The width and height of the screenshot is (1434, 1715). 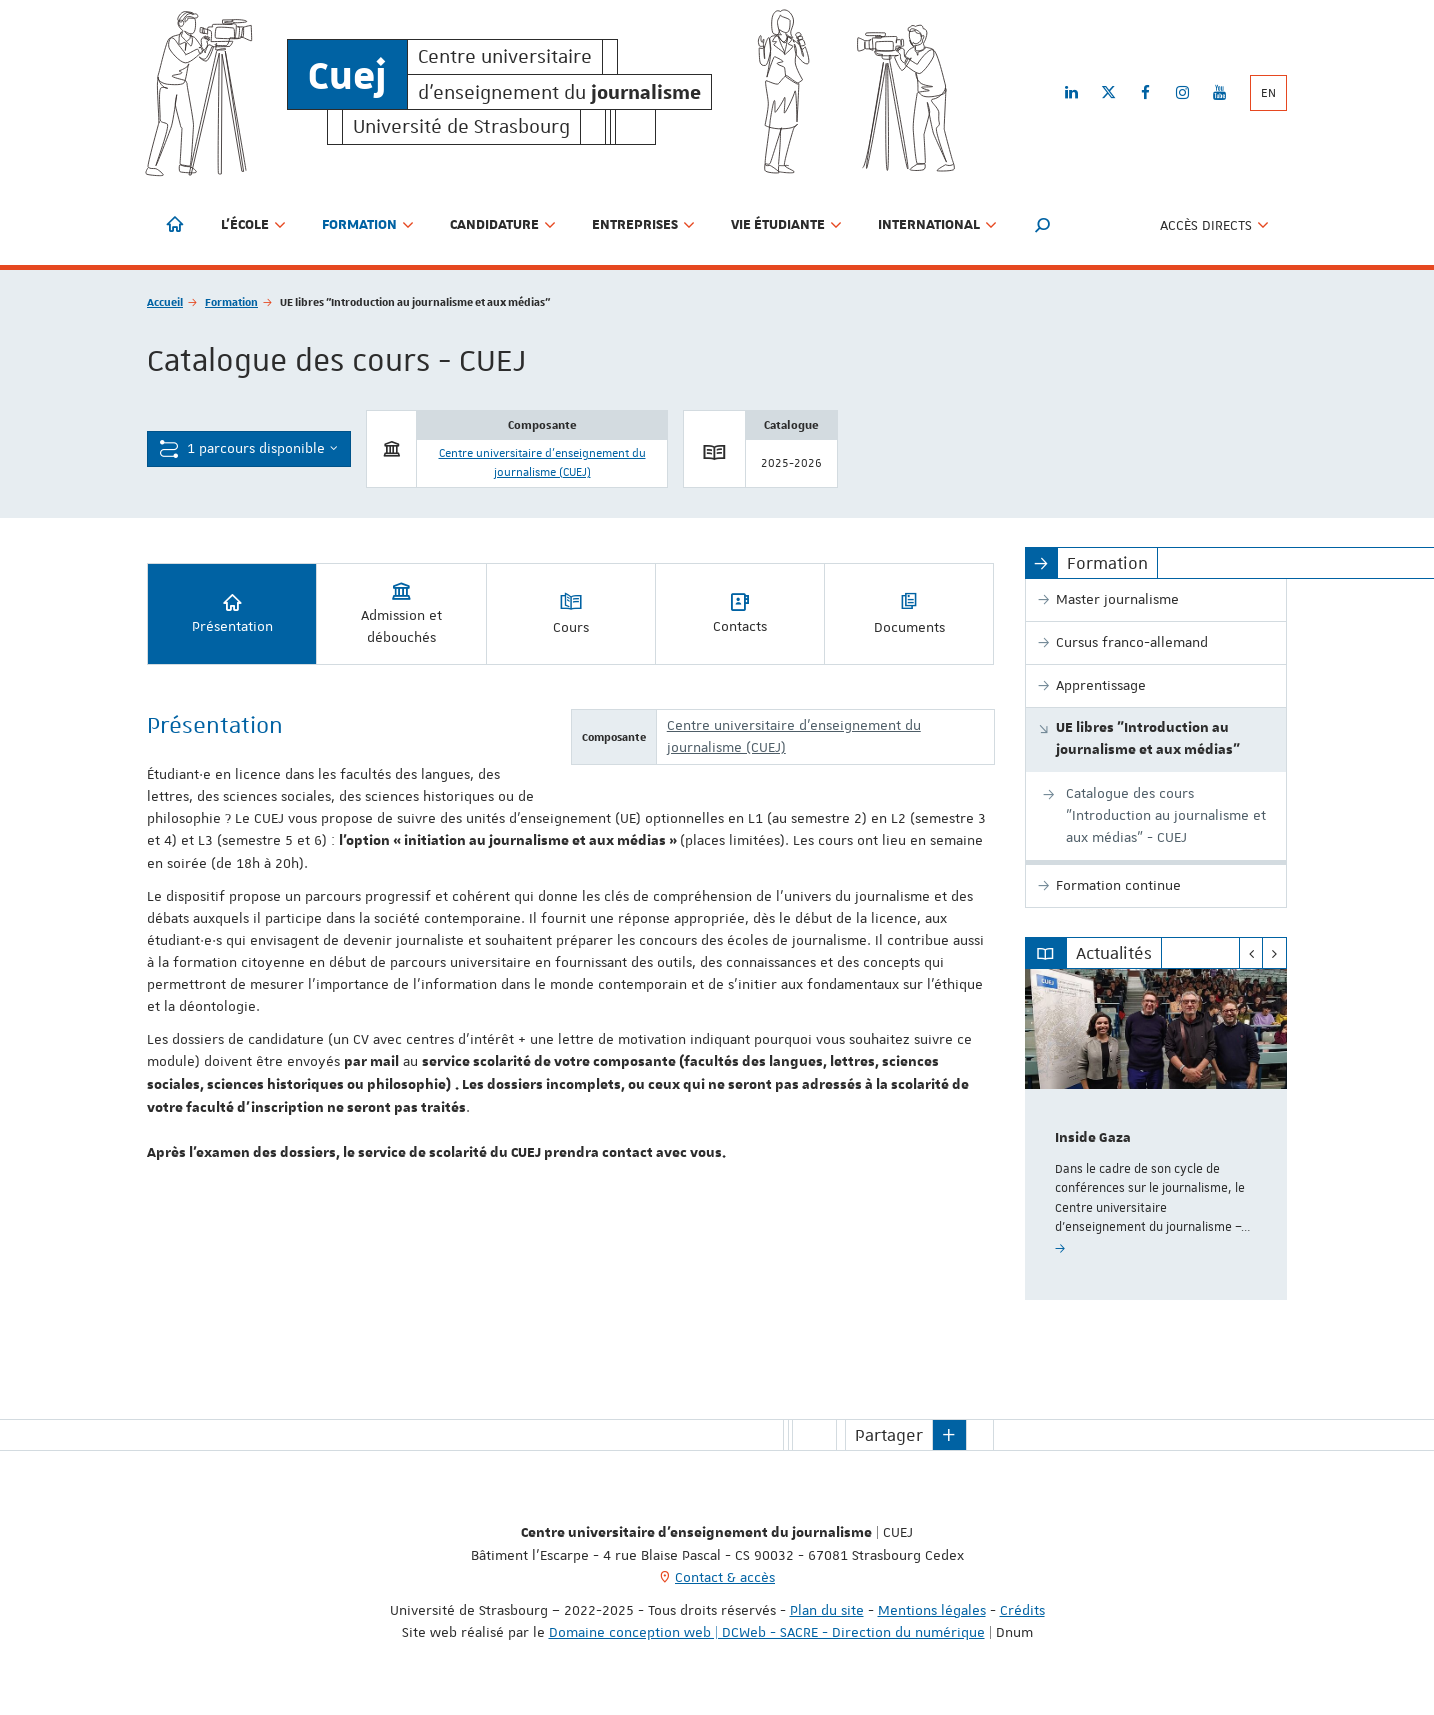 What do you see at coordinates (401, 612) in the screenshot?
I see `Admission et débouchés [tab]` at bounding box center [401, 612].